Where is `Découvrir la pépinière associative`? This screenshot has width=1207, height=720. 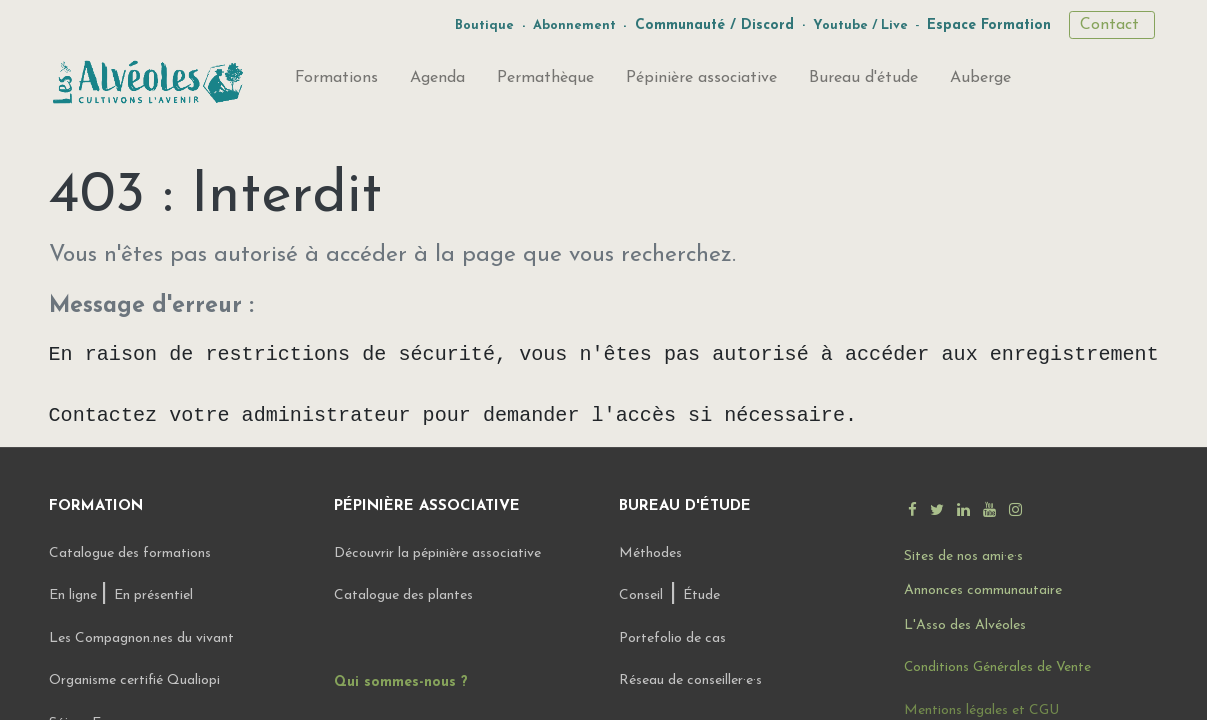 Découvrir la pépinière associative is located at coordinates (439, 553).